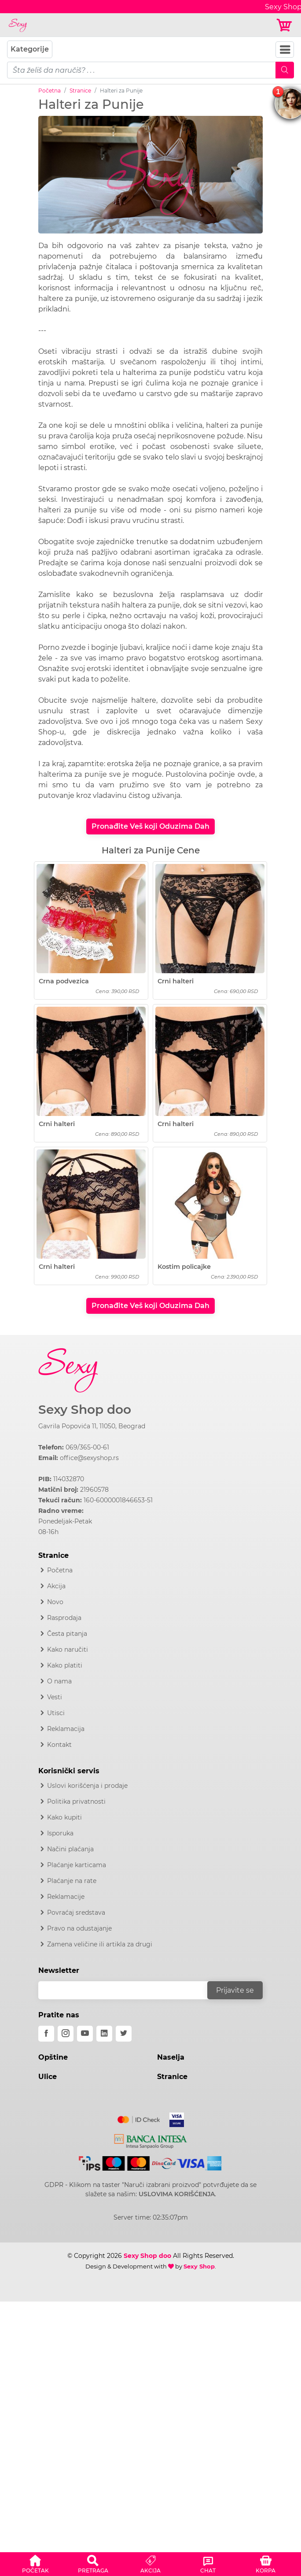 The width and height of the screenshot is (301, 2576). What do you see at coordinates (64, 1618) in the screenshot?
I see `Rasprodaja` at bounding box center [64, 1618].